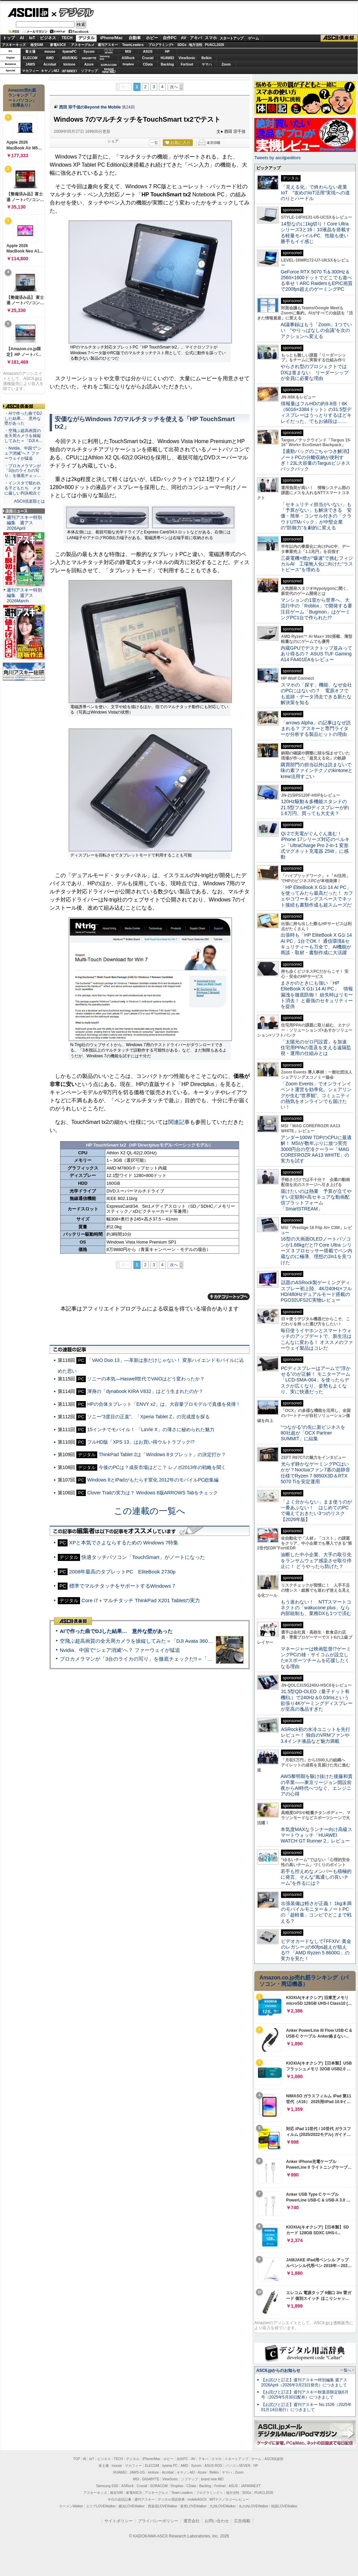  I want to click on JAPANNEXT, so click(69, 70).